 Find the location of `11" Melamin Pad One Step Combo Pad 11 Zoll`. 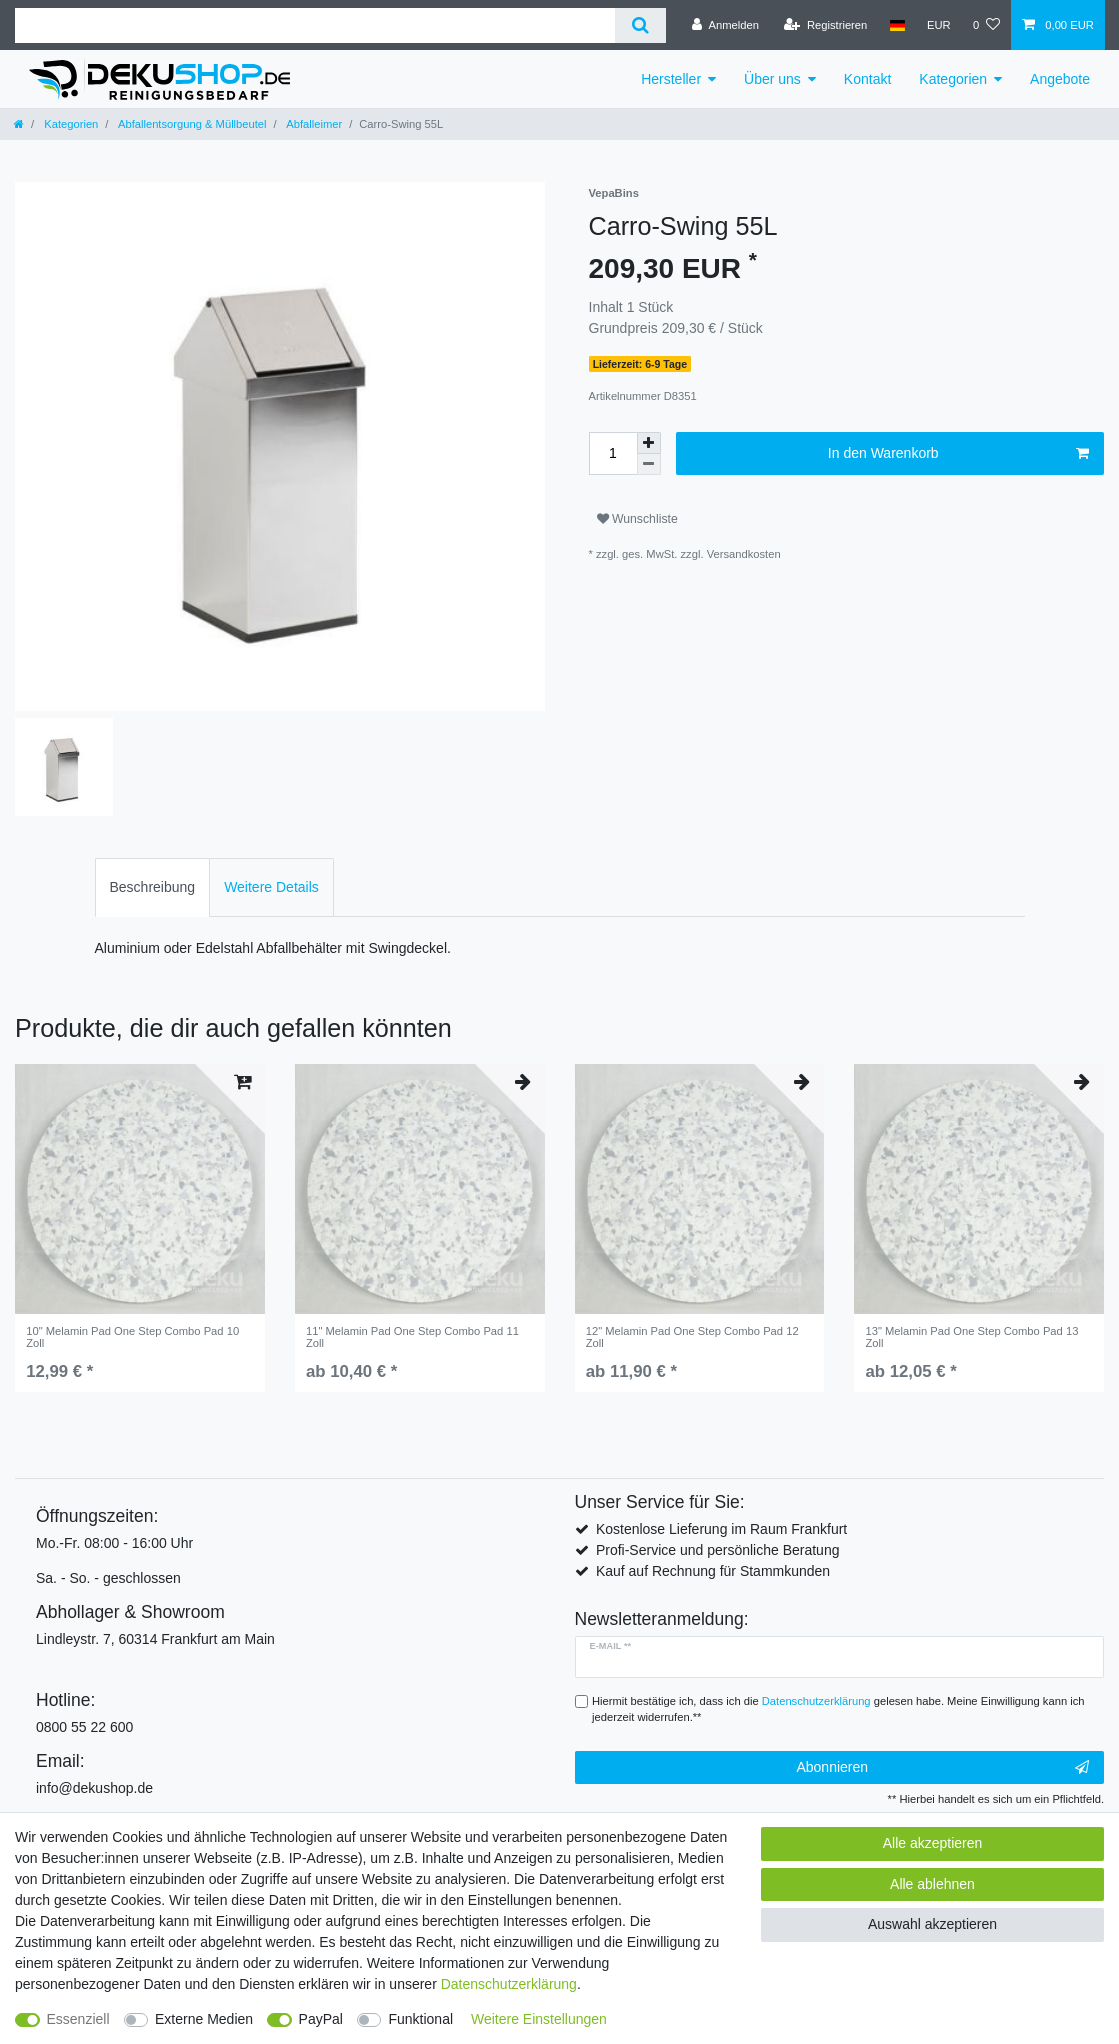

11" Melamin Pad One Step Combo Pad 11 Zoll is located at coordinates (412, 1337).